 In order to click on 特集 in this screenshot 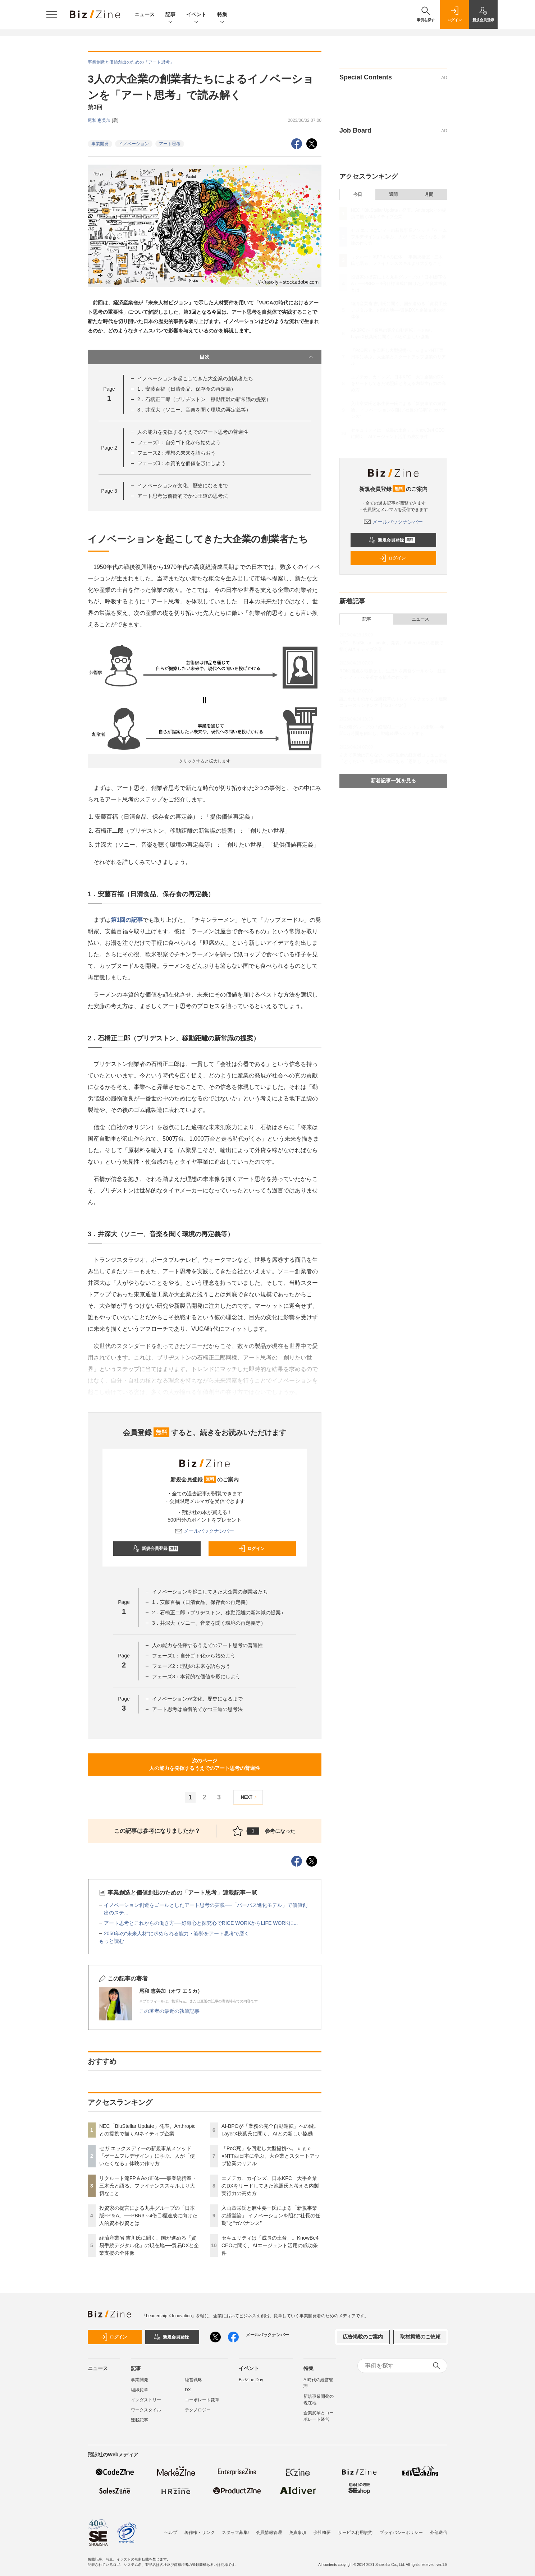, I will do `click(222, 15)`.